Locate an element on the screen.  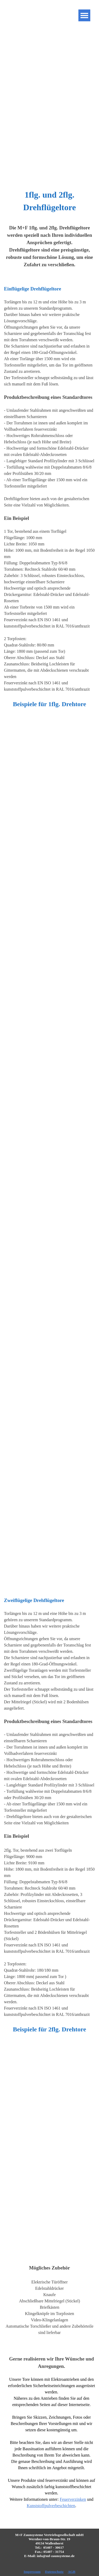
[Menü anzeigen] is located at coordinates (84, 15).